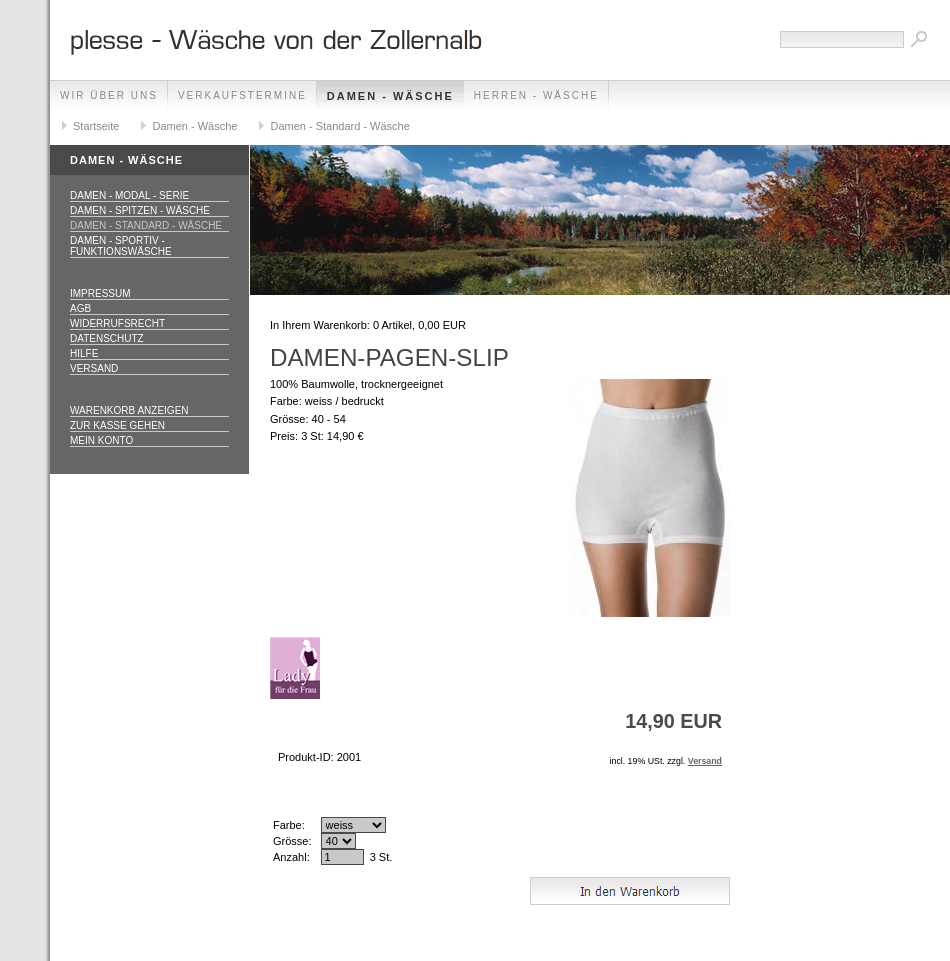 Image resolution: width=950 pixels, height=961 pixels. Describe the element at coordinates (117, 425) in the screenshot. I see `Zur Kasse gehen` at that location.